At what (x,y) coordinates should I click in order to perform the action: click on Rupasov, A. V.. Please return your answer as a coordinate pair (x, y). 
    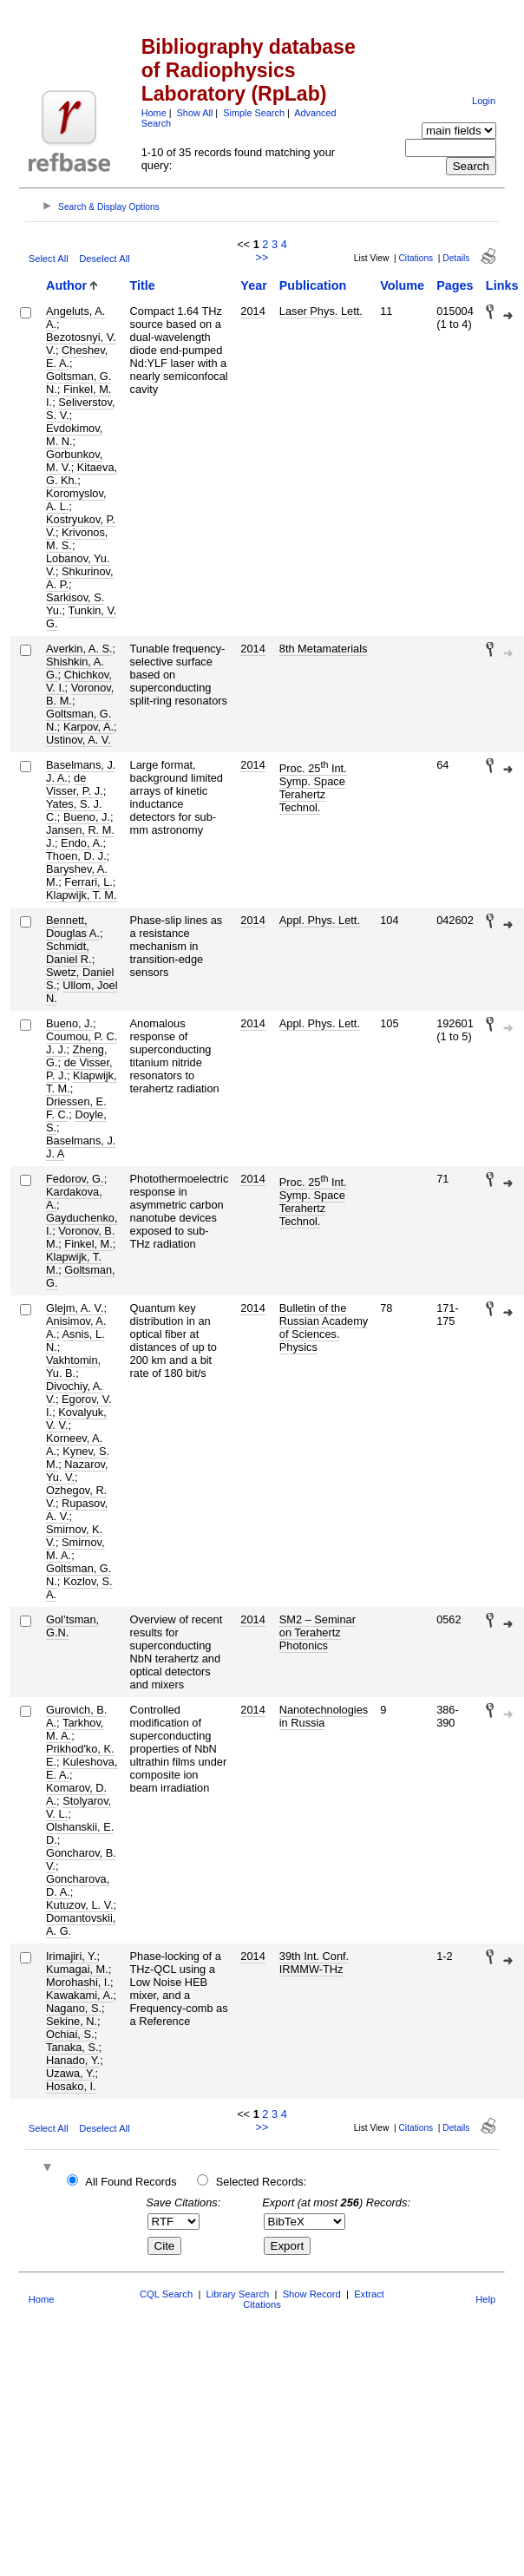
    Looking at the image, I should click on (77, 1510).